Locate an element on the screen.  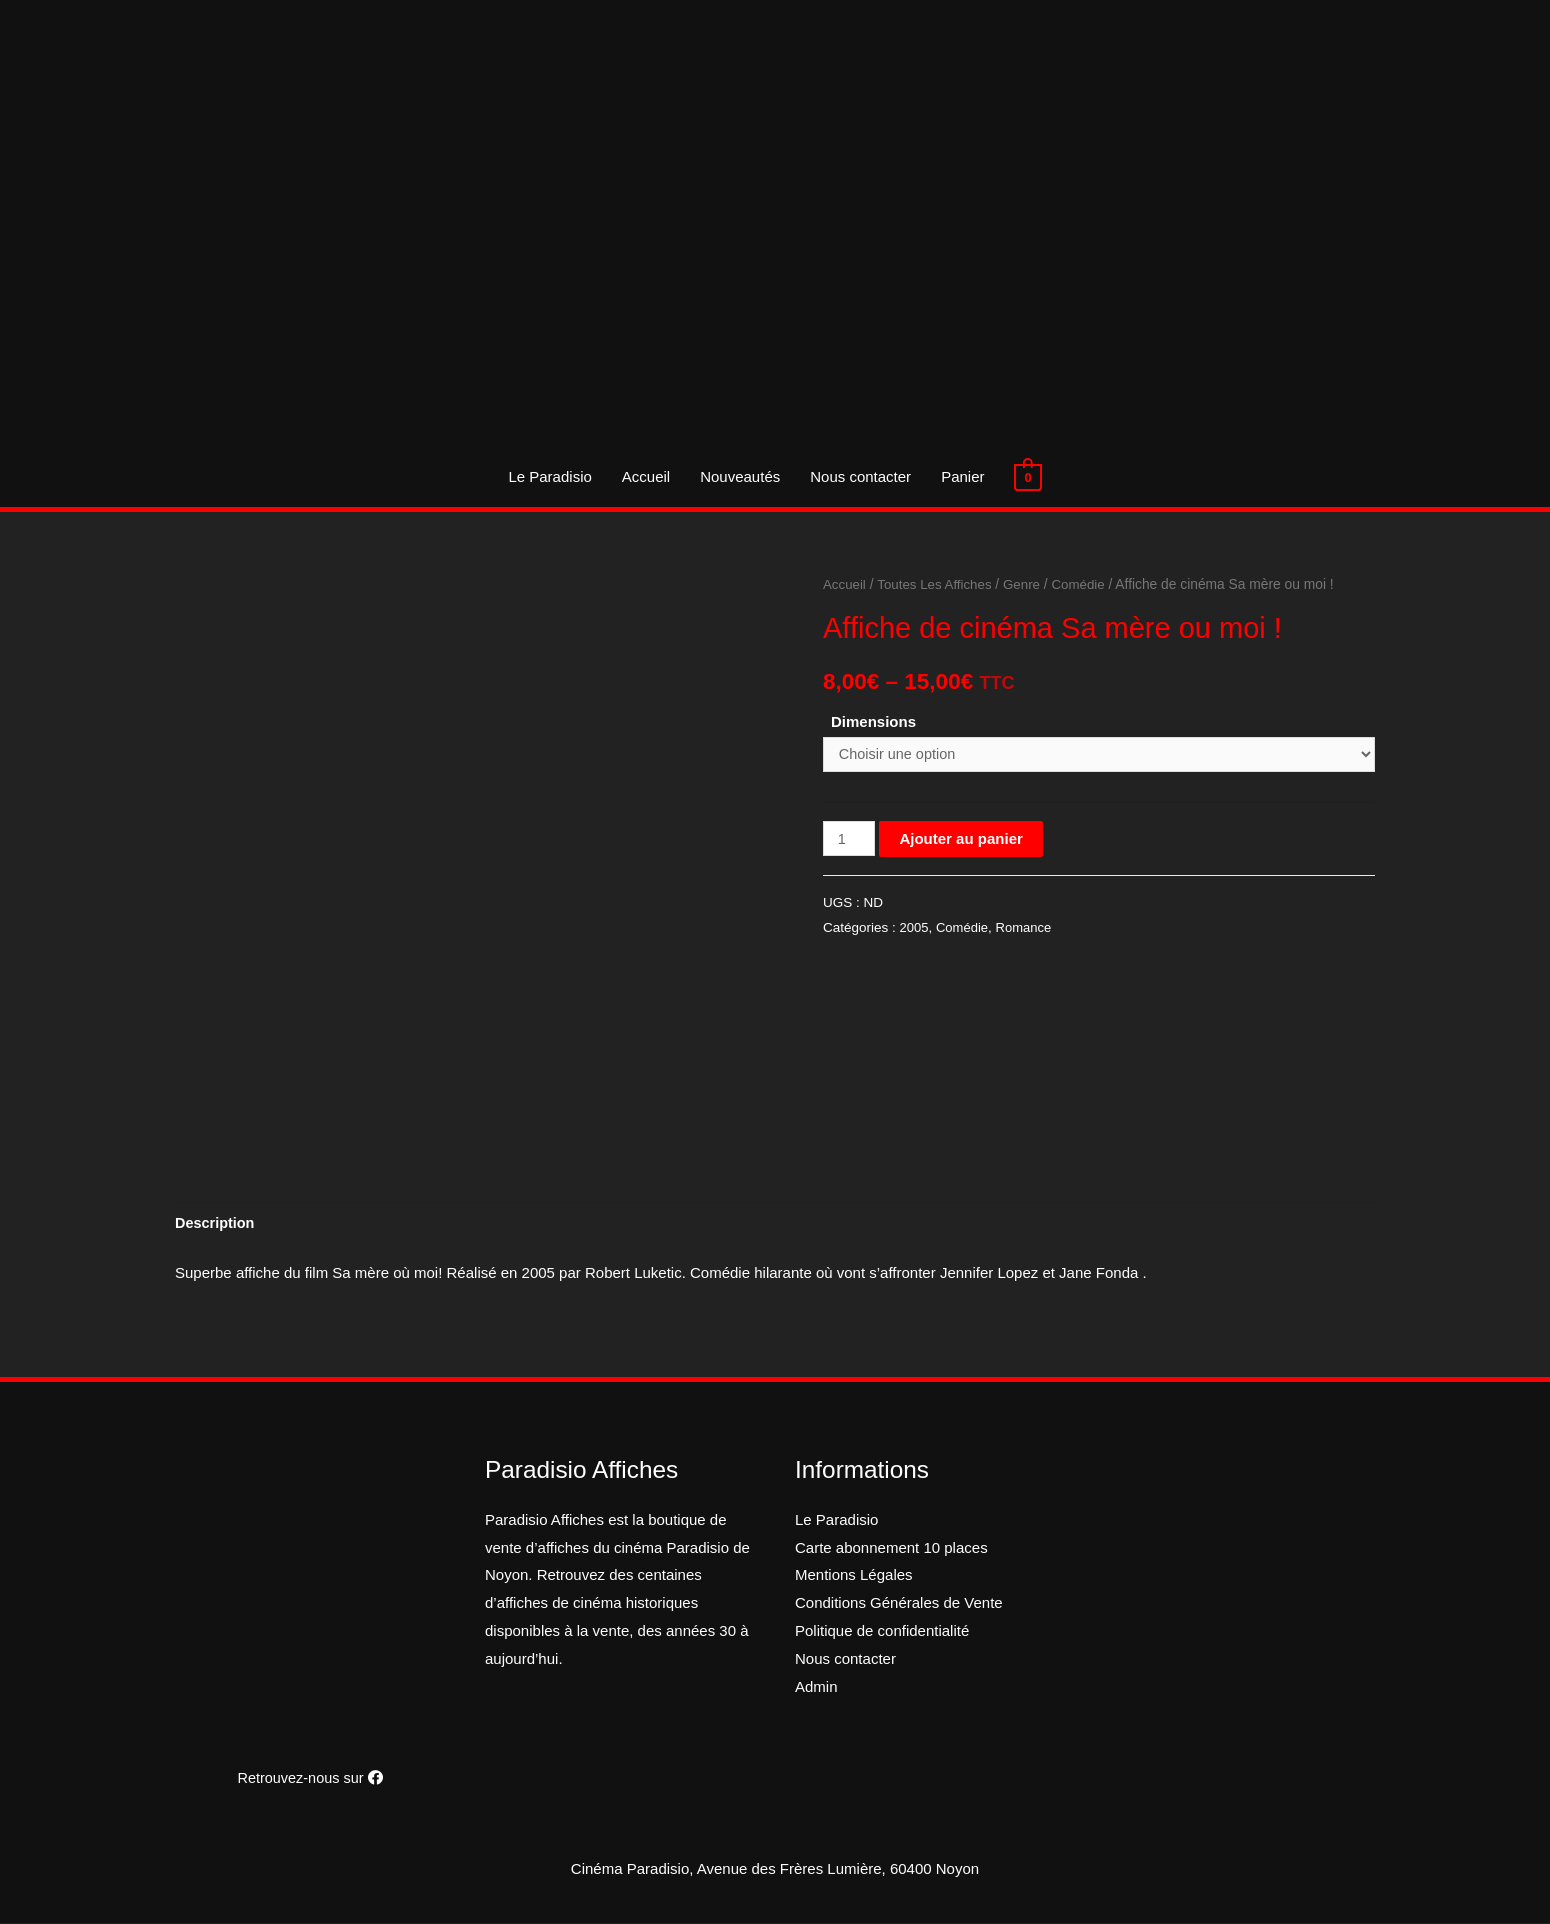
Admin is located at coordinates (816, 1687).